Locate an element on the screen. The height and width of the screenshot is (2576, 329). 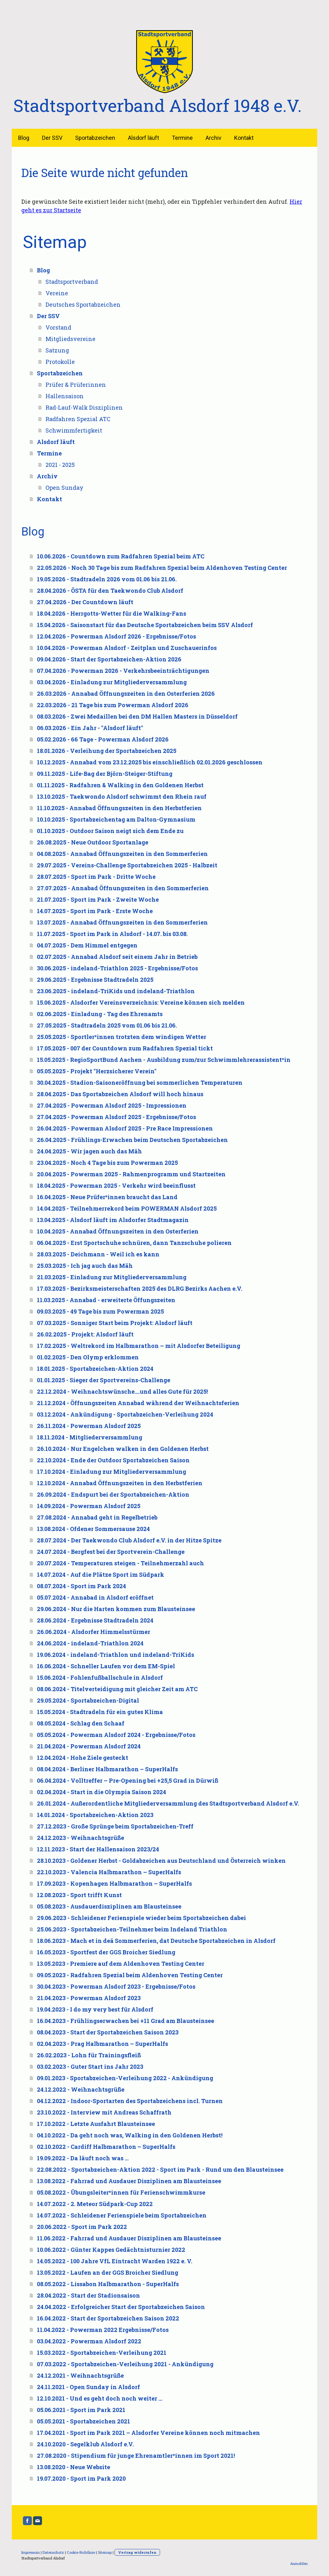
28.03.2025 - Deichmann - Weil ich es kann is located at coordinates (98, 1254).